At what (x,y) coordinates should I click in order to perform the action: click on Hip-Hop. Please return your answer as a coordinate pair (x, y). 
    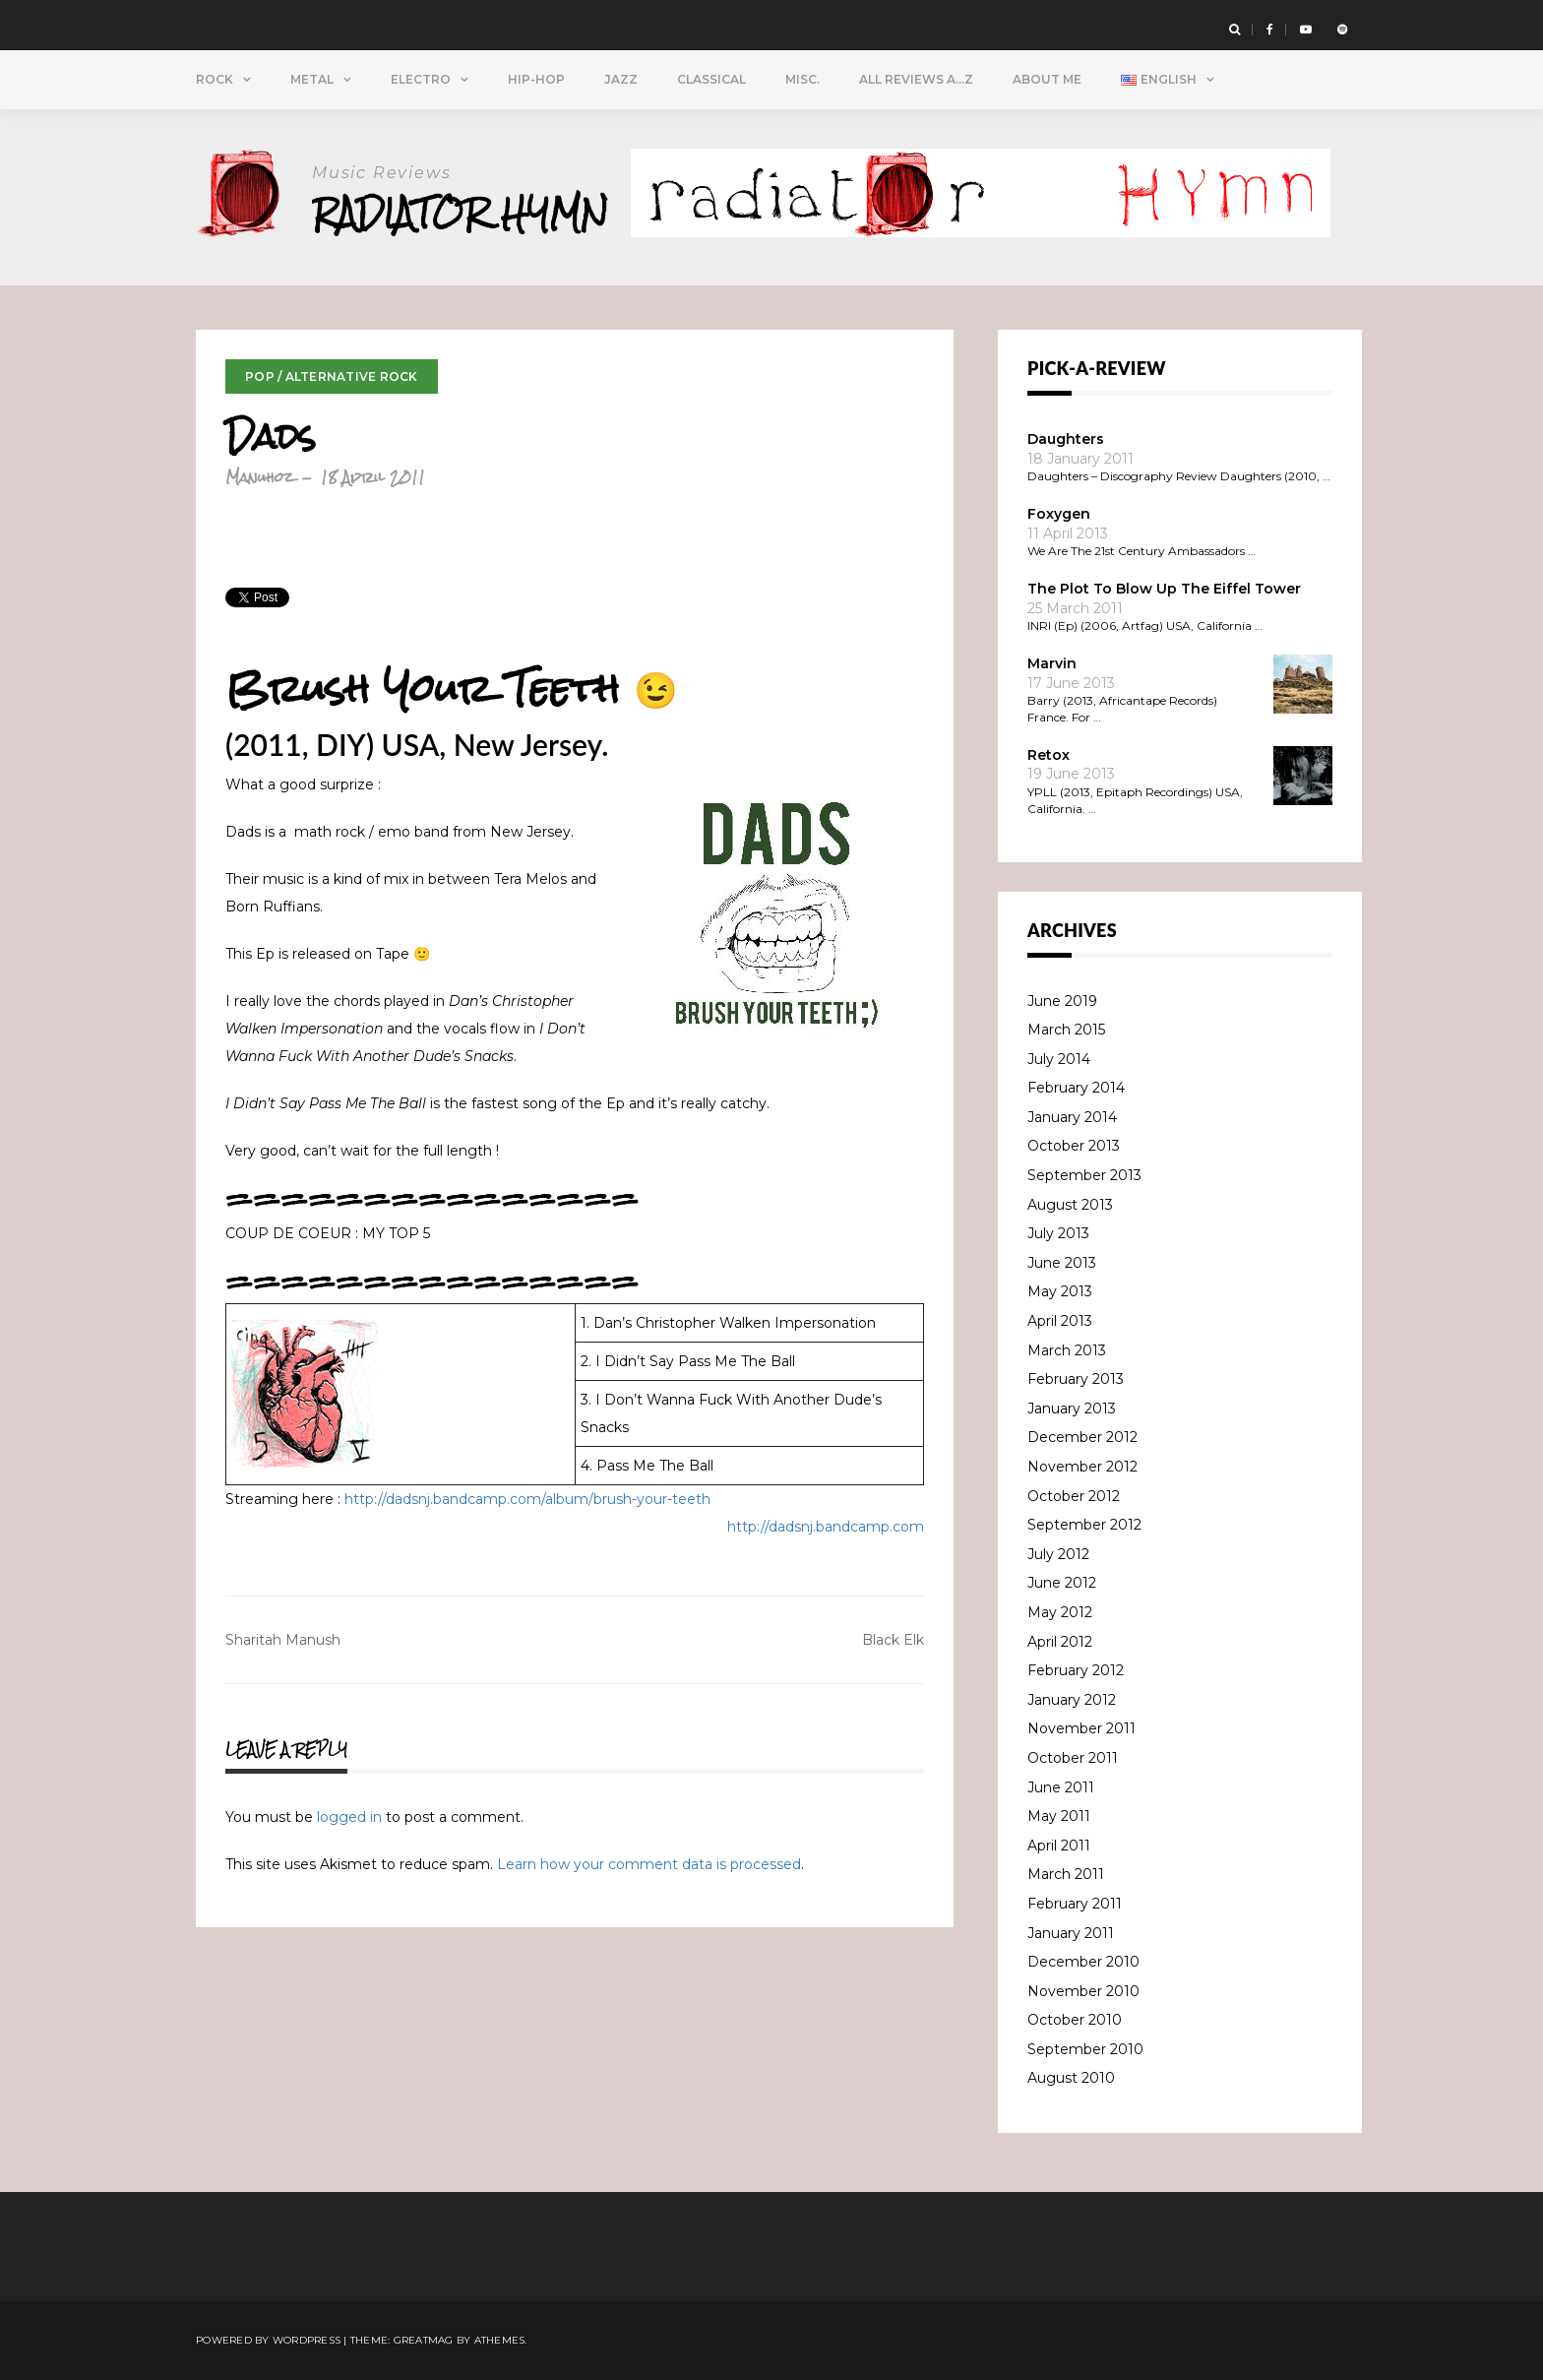
    Looking at the image, I should click on (536, 79).